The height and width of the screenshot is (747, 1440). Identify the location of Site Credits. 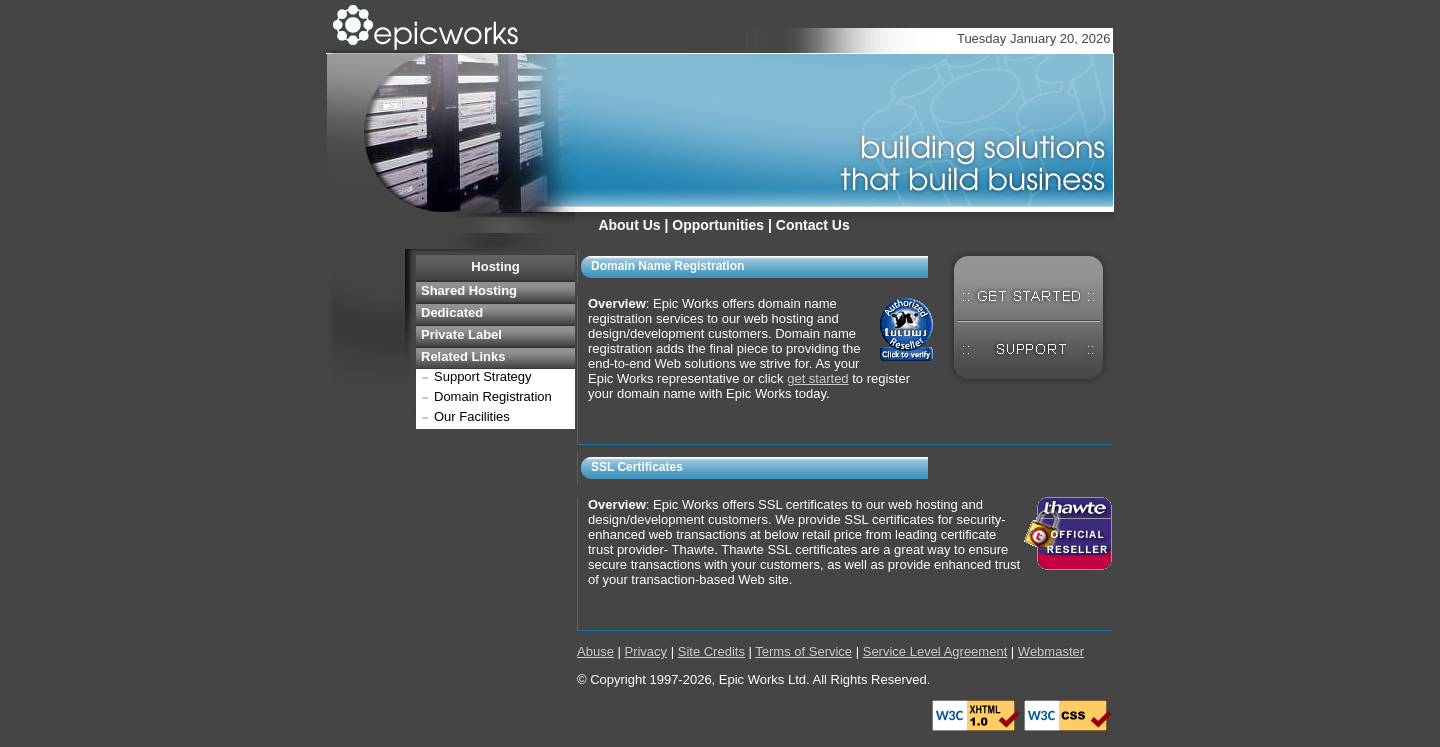
(711, 651).